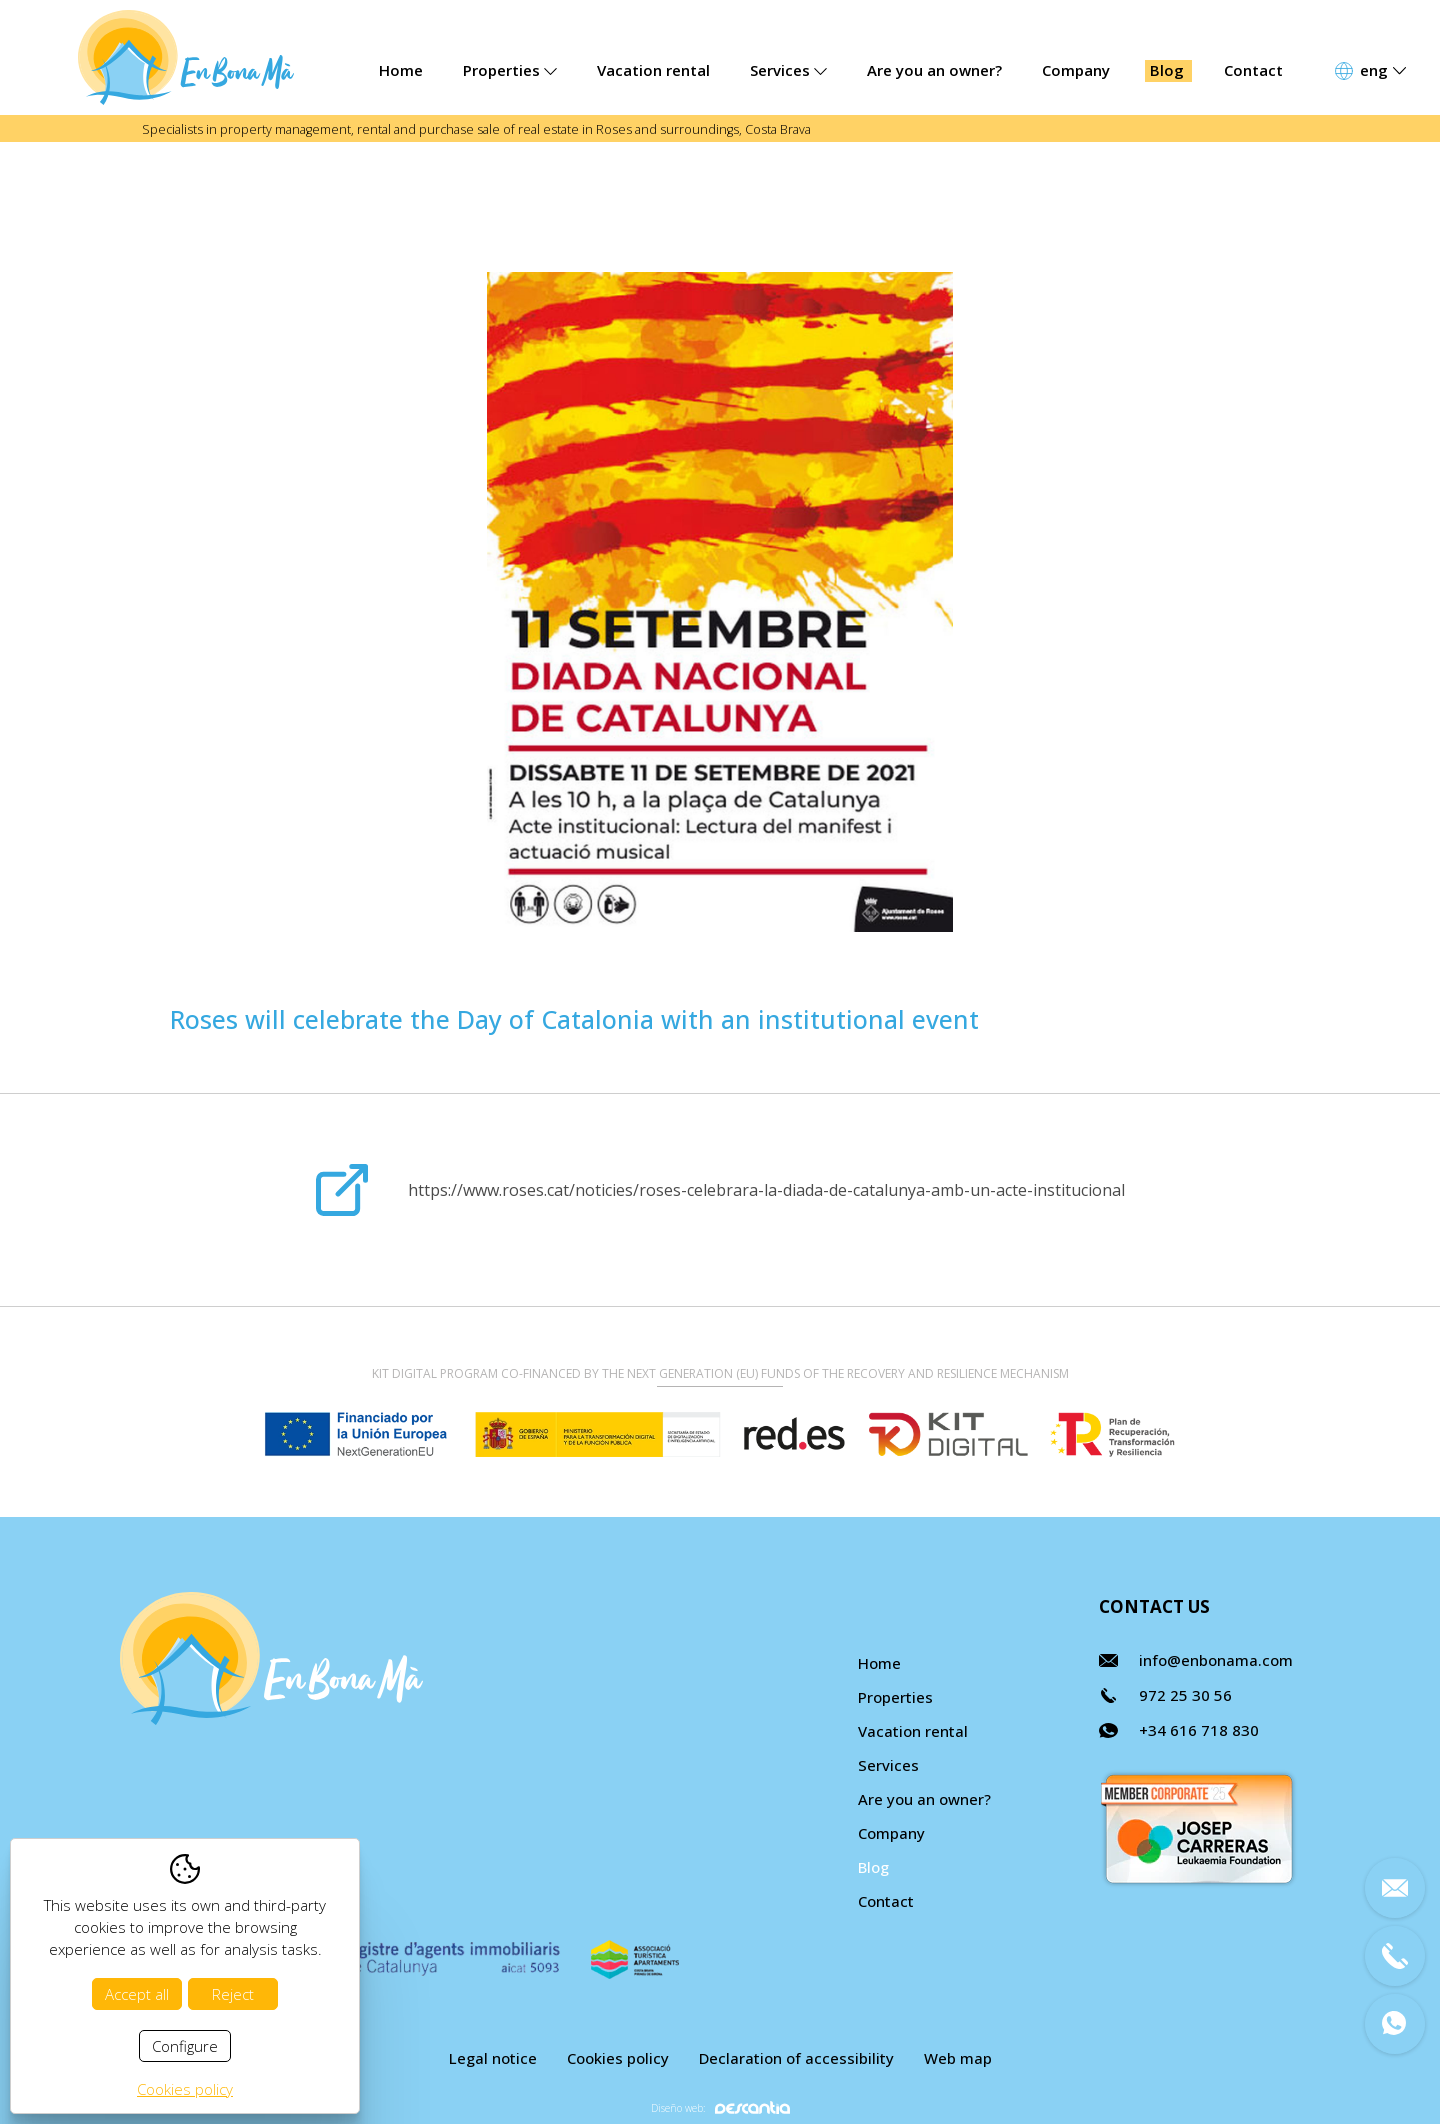  Describe the element at coordinates (618, 2058) in the screenshot. I see `Cookies policy` at that location.